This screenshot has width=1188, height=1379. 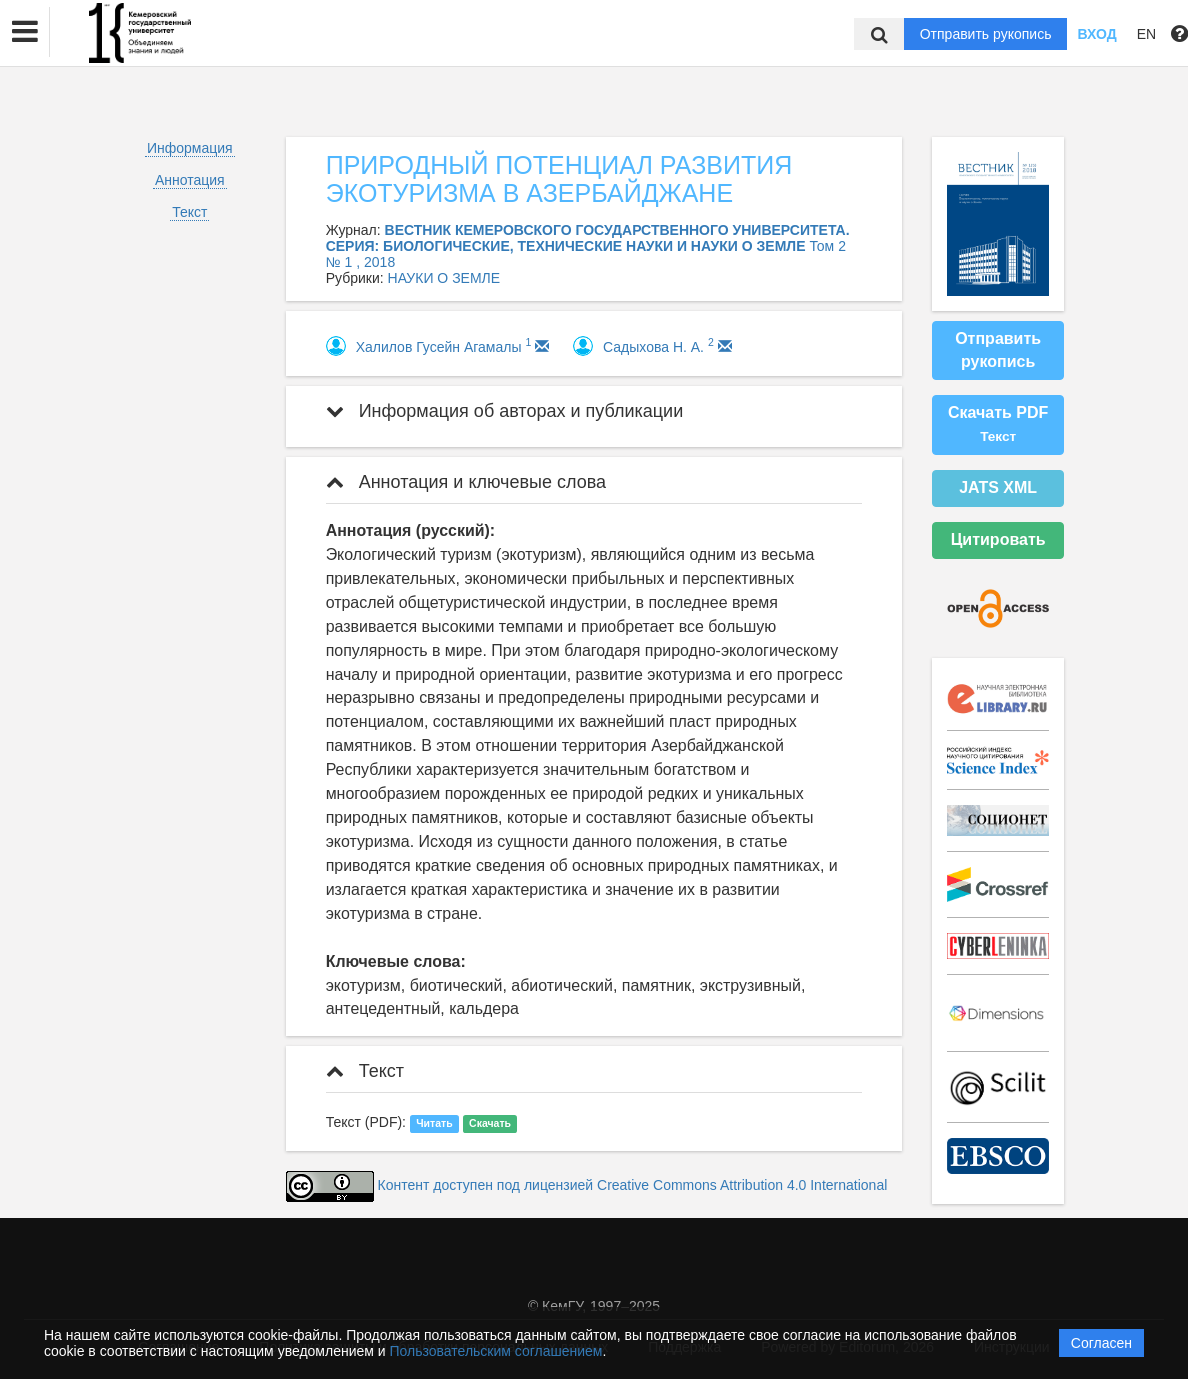 What do you see at coordinates (1146, 34) in the screenshot?
I see `EN [button]` at bounding box center [1146, 34].